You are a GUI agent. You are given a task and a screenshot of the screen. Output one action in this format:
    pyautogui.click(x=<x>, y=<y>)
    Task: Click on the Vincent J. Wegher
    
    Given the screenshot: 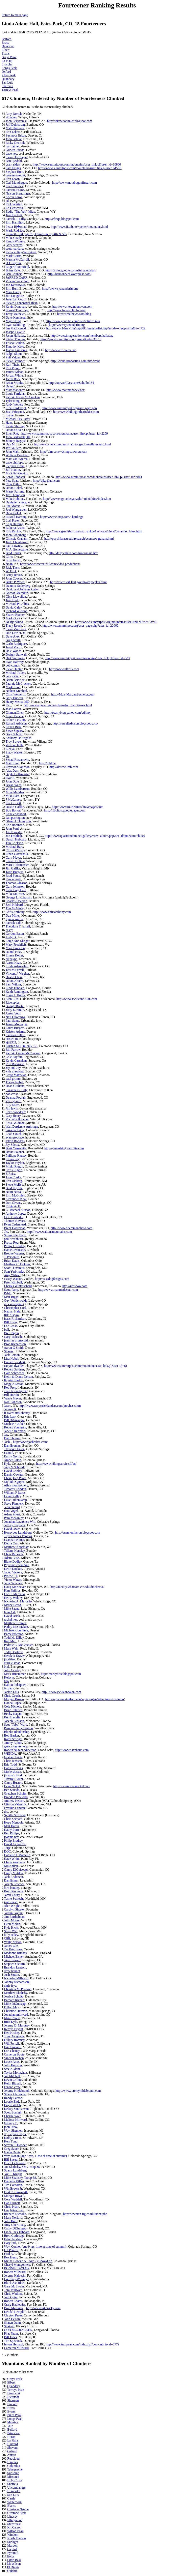 What is the action you would take?
    pyautogui.click(x=17, y=973)
    